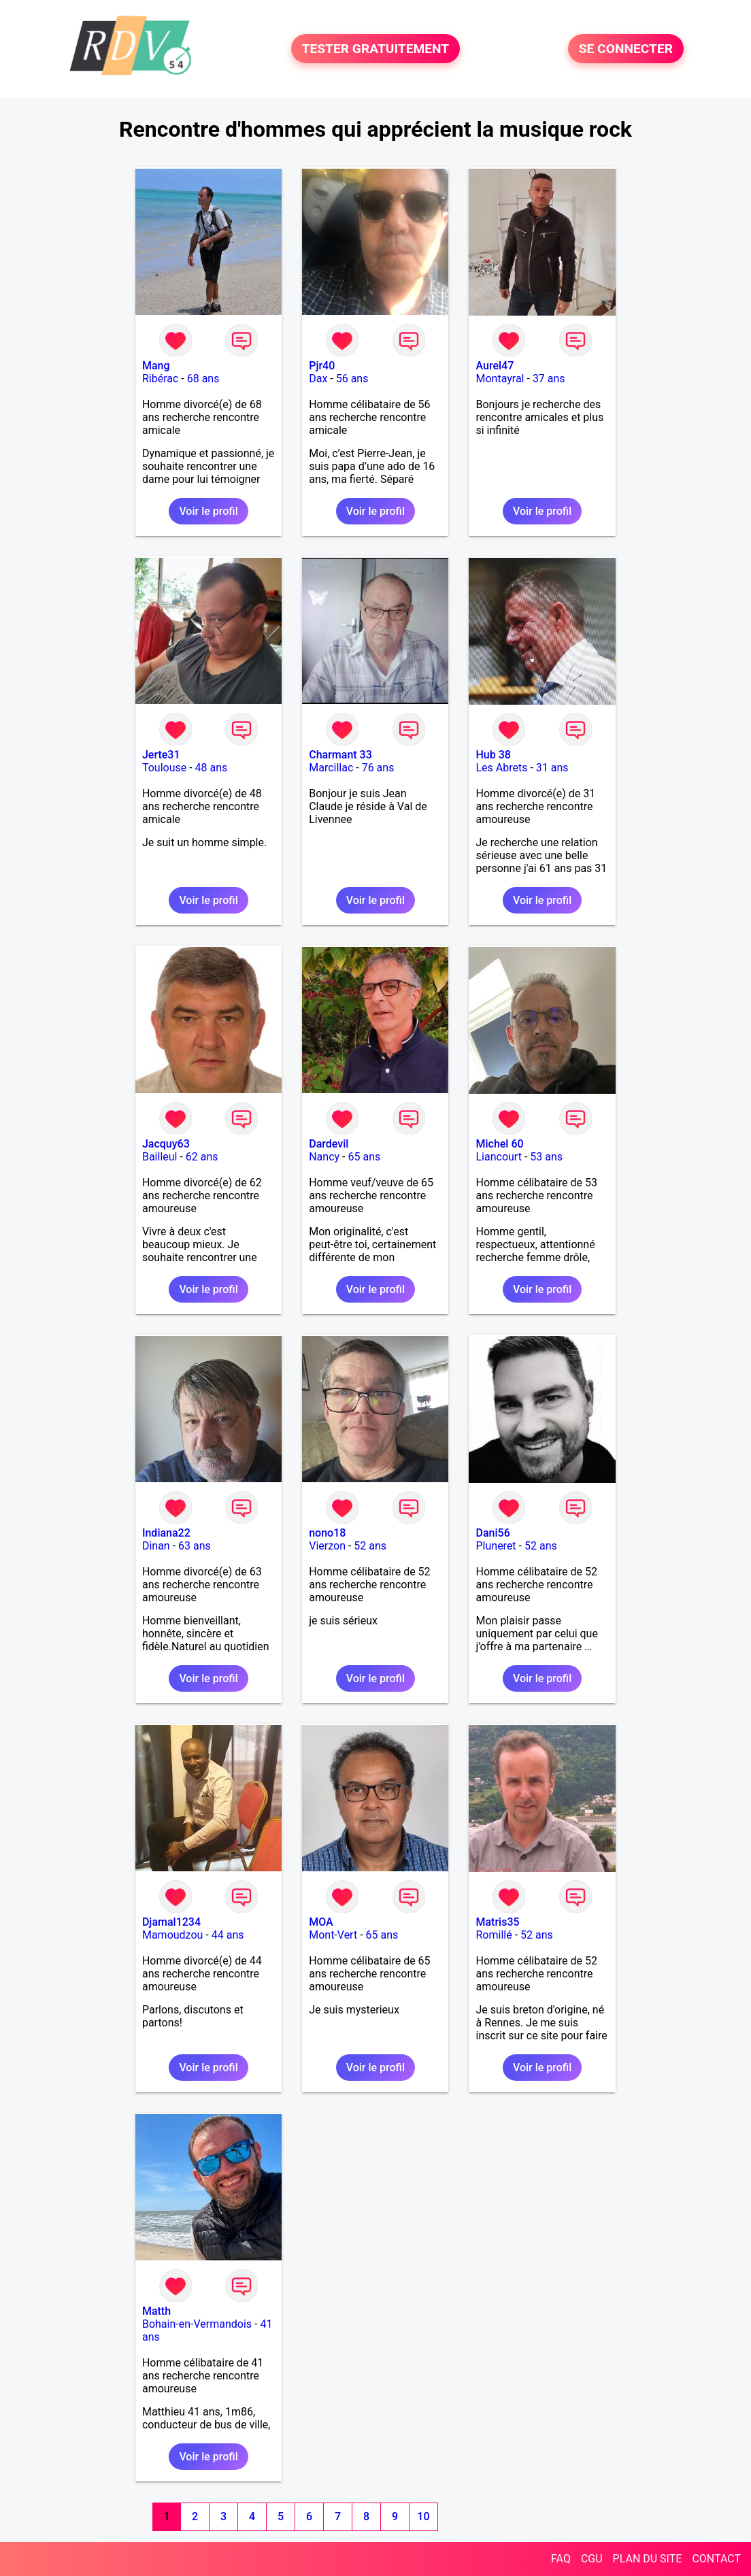 This screenshot has height=2576, width=751. What do you see at coordinates (647, 2558) in the screenshot?
I see `PLAN DU SITE` at bounding box center [647, 2558].